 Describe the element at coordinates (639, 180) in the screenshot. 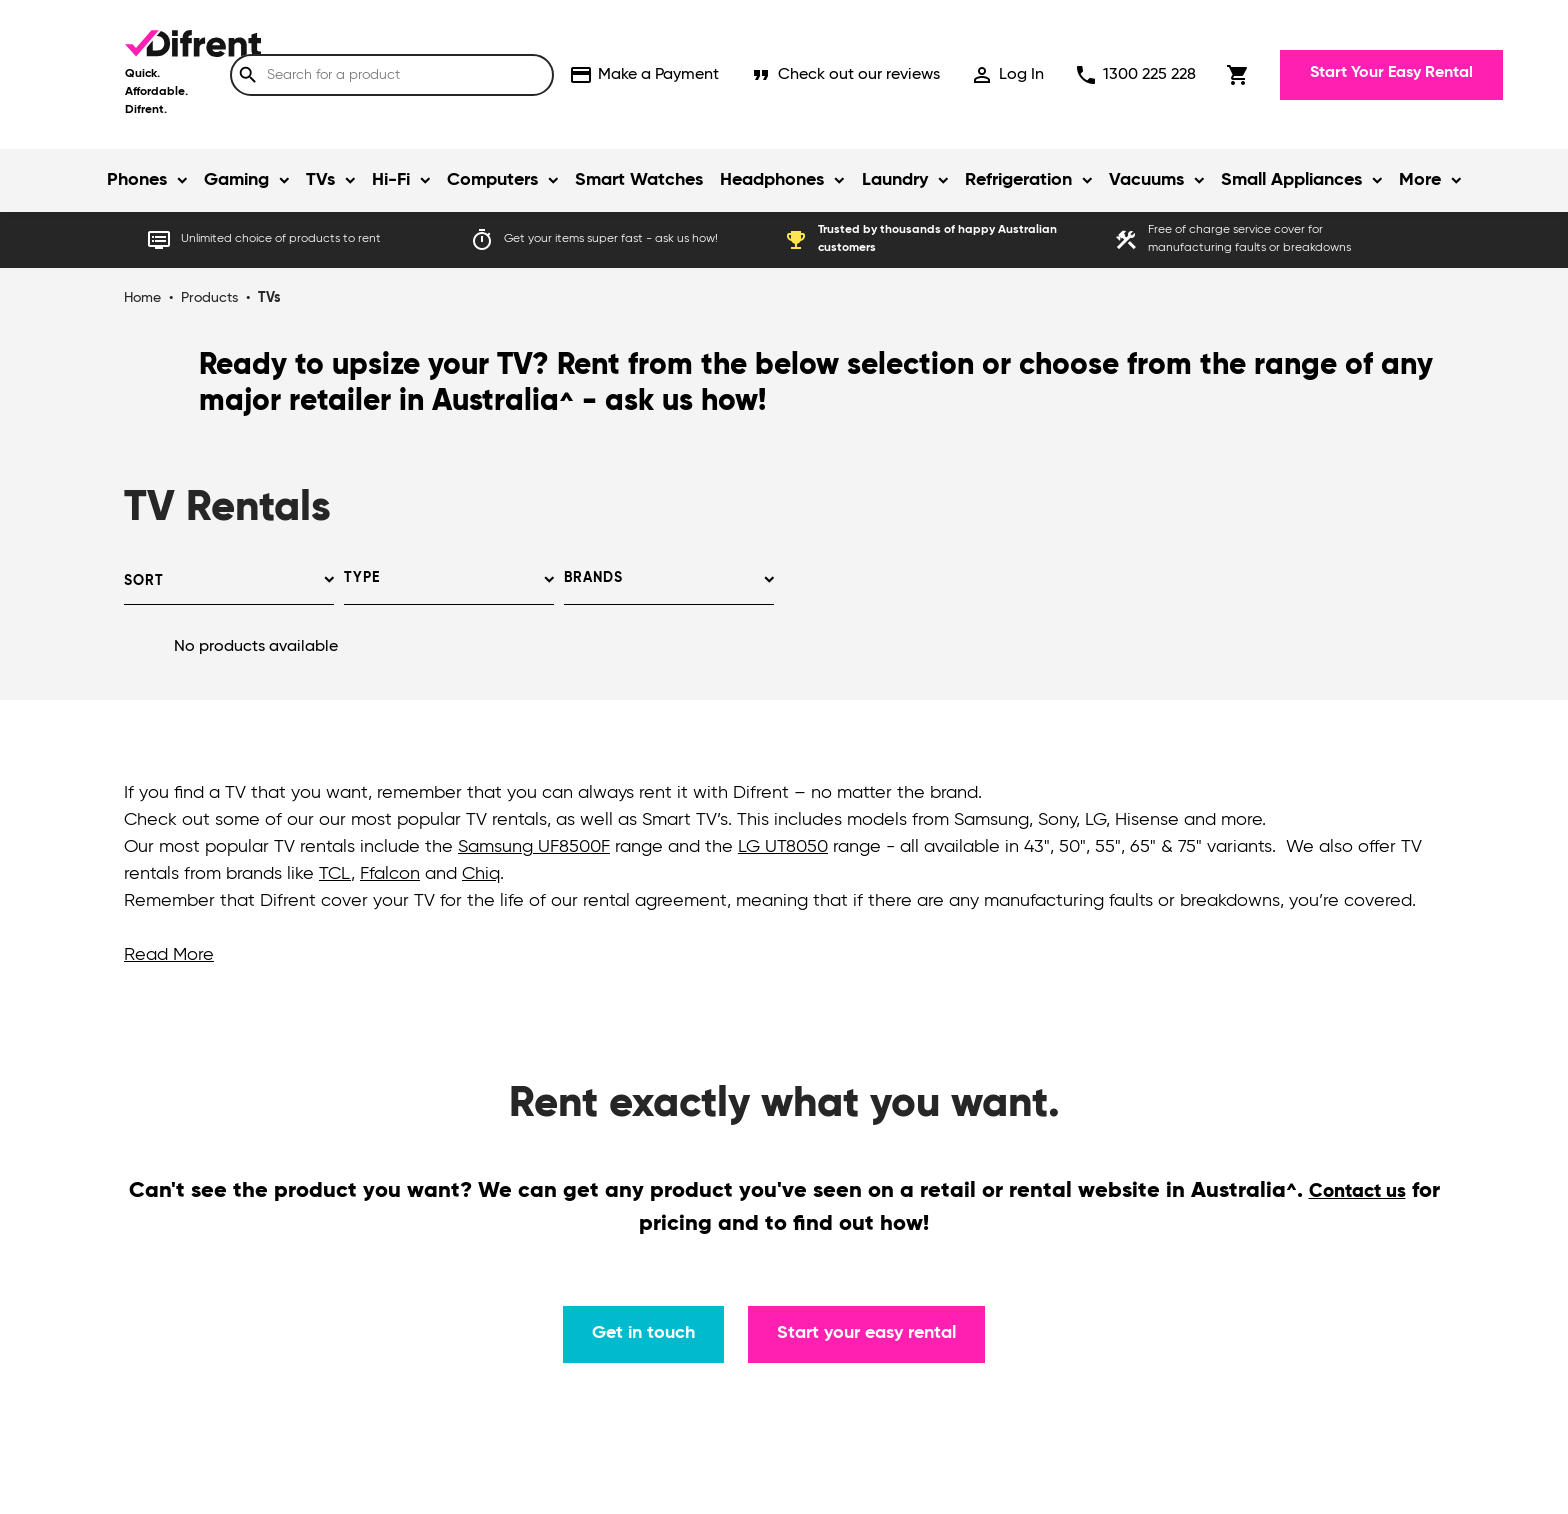

I see `Smart Watches` at that location.